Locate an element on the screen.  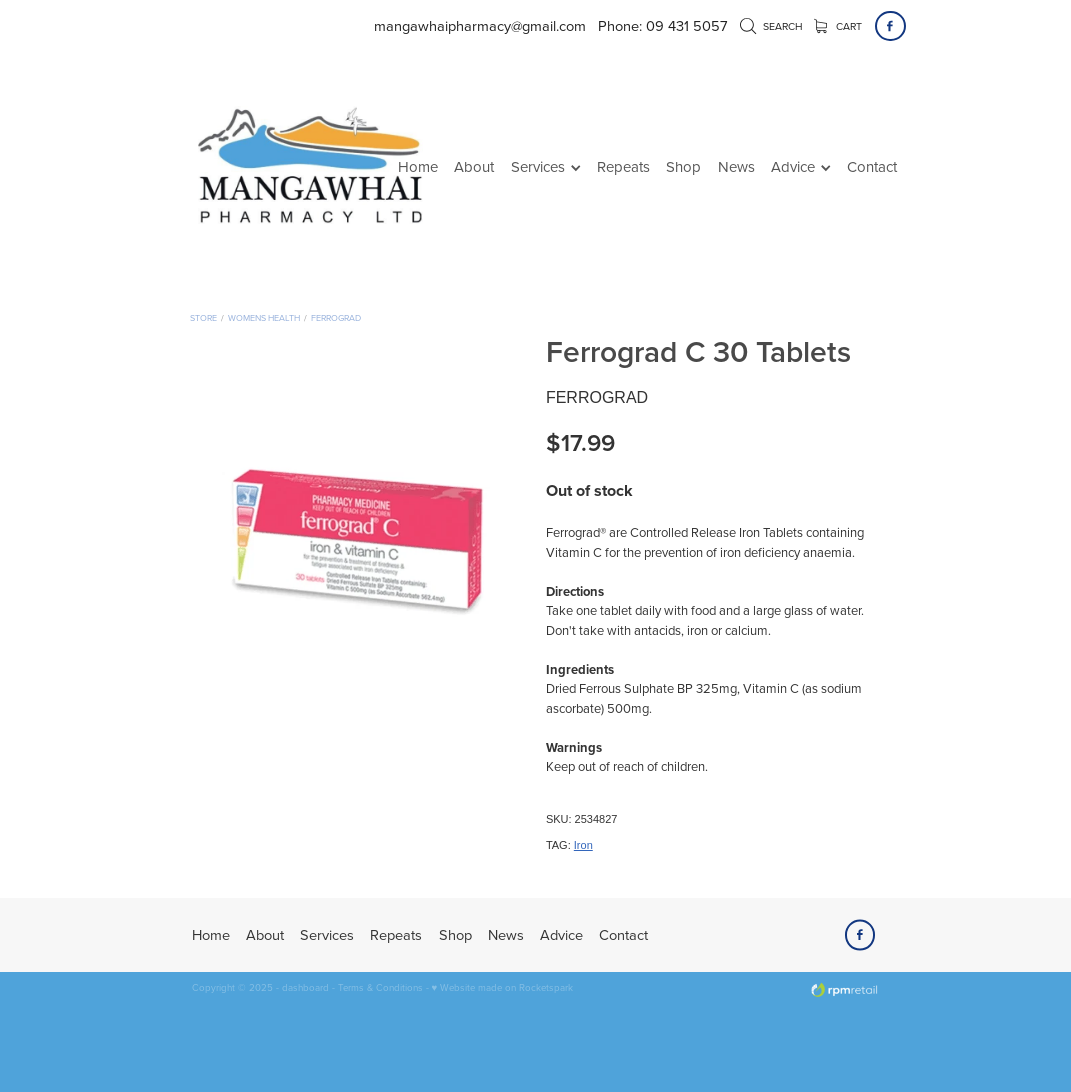
mangawhaipharmacy@gmail.com is located at coordinates (480, 25).